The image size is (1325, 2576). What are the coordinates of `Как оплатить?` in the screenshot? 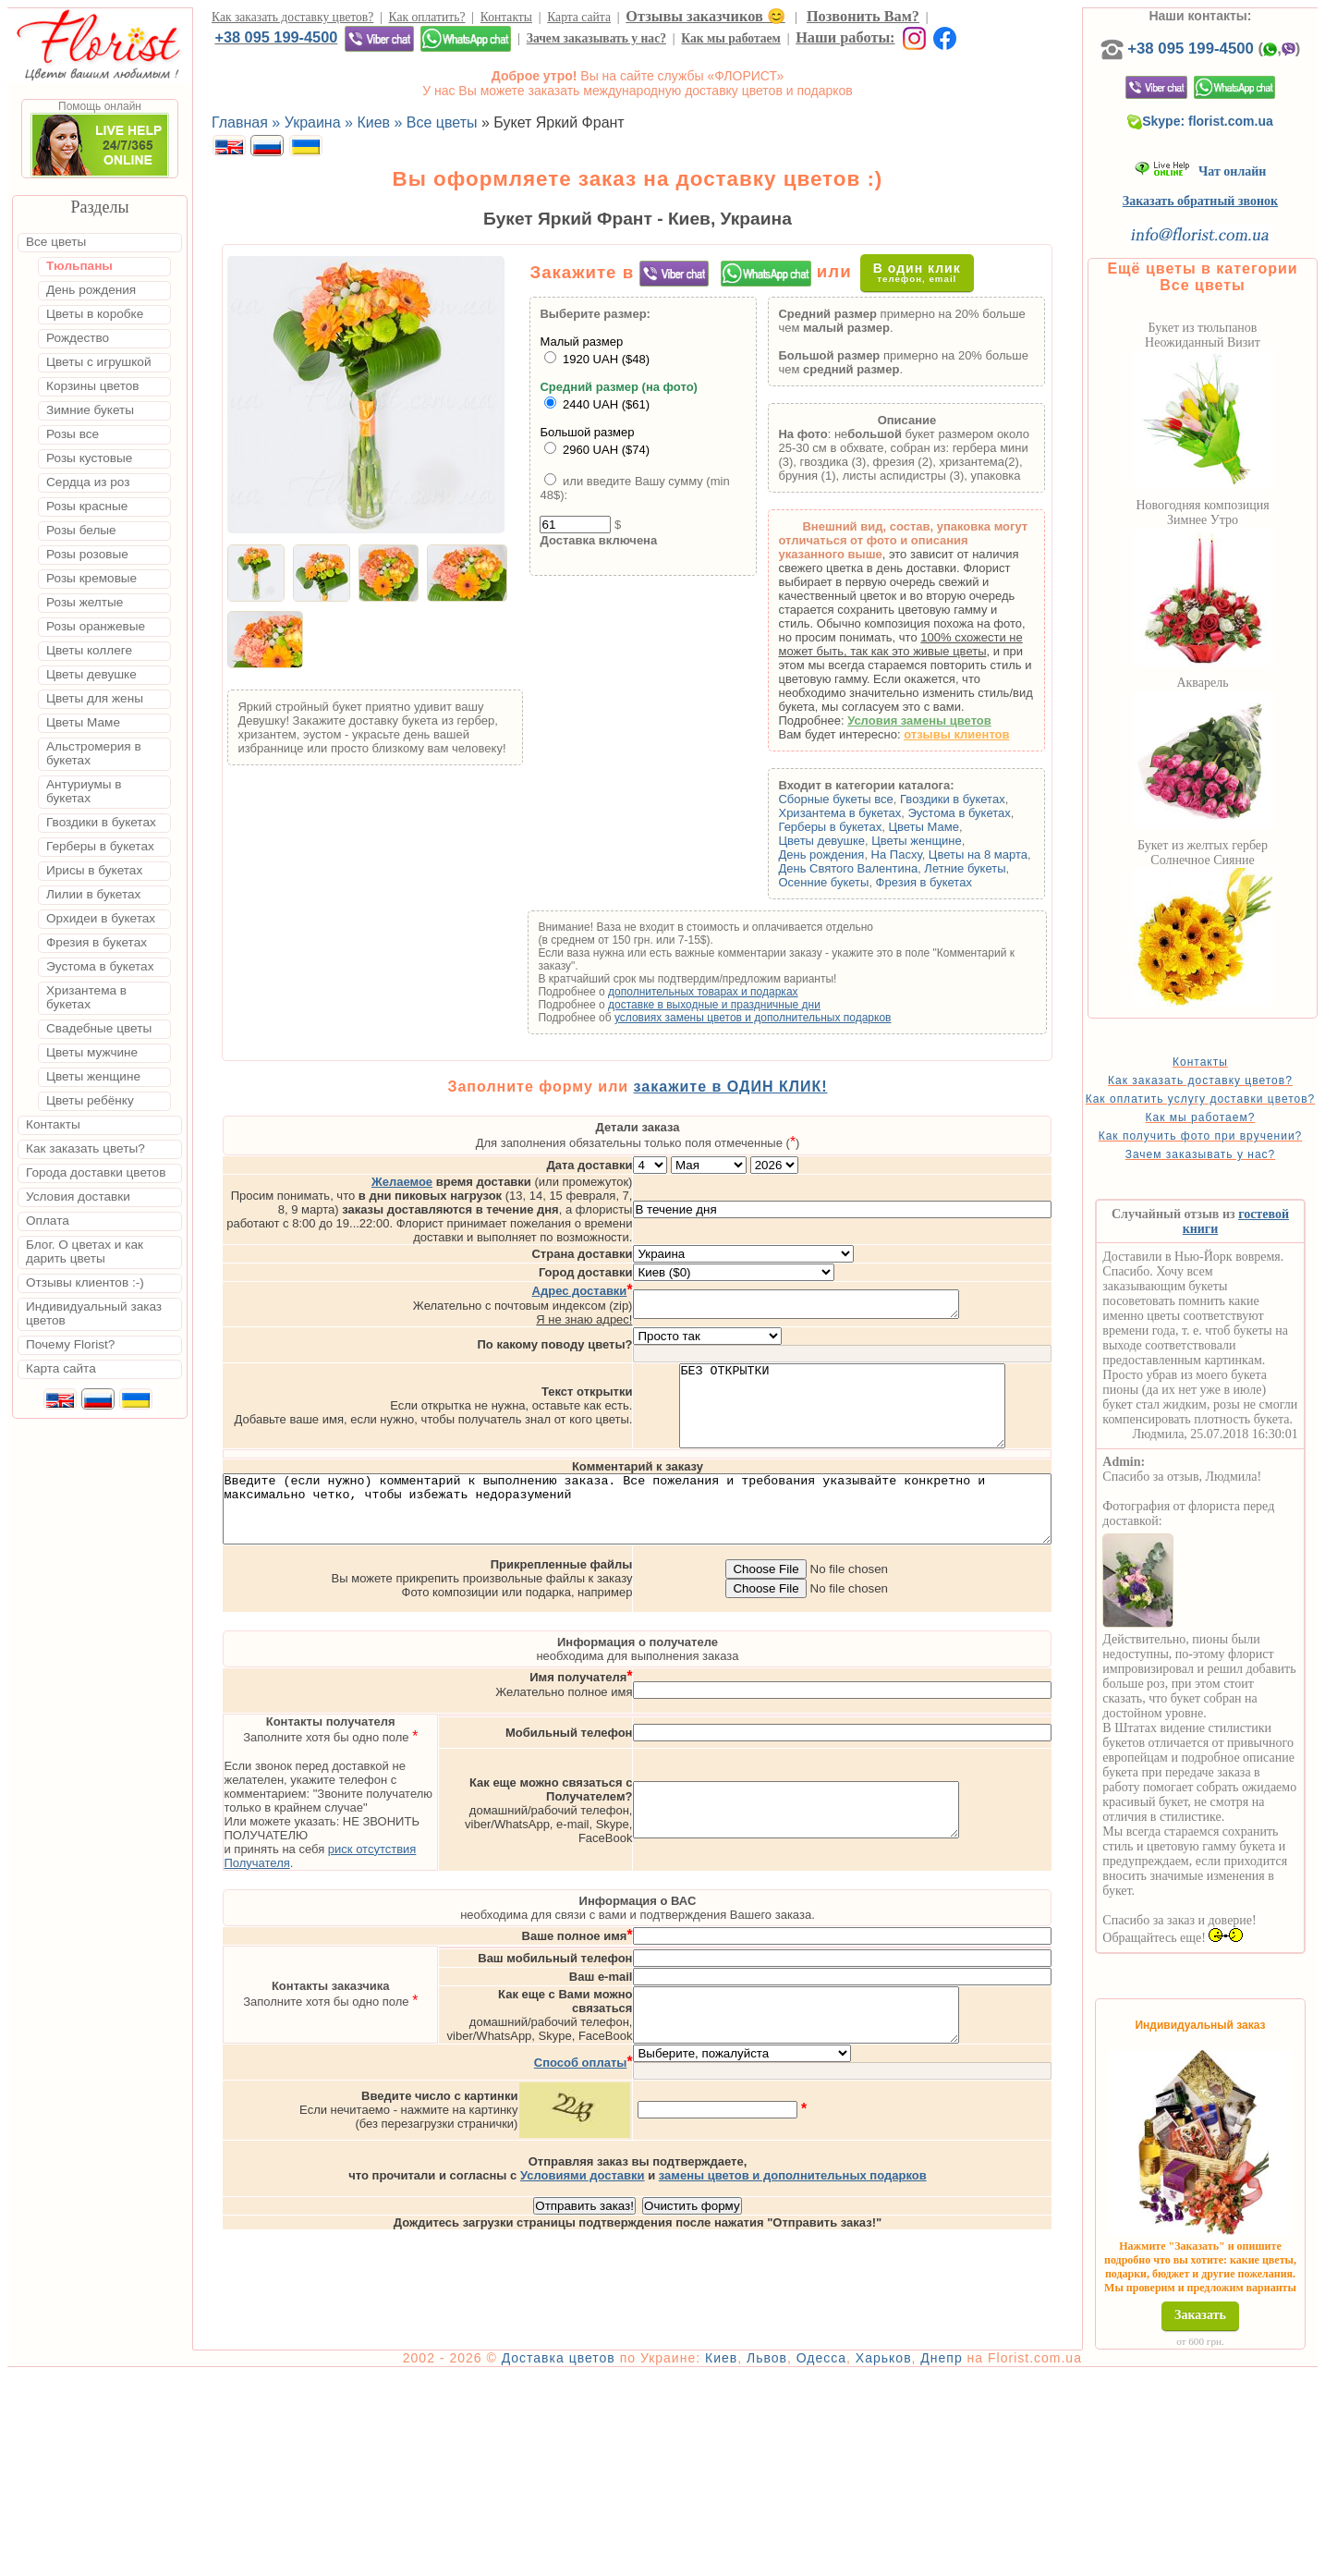 It's located at (427, 17).